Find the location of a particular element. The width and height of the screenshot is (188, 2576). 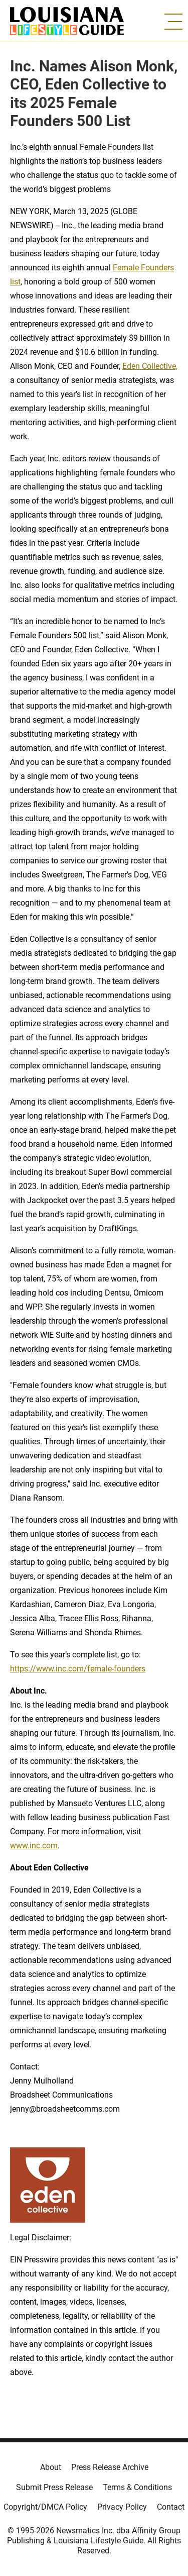

Submit Press Release is located at coordinates (54, 2487).